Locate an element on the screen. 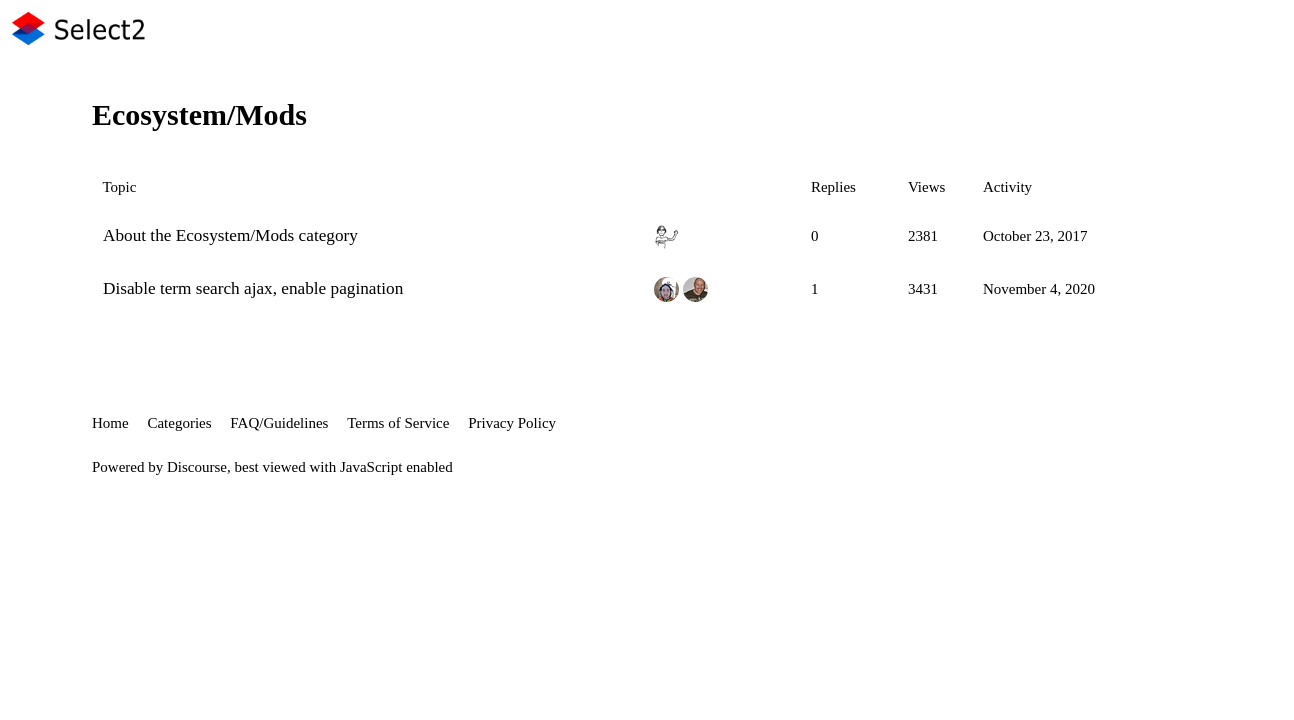 This screenshot has width=1294, height=720. FAQ/Guidelines is located at coordinates (279, 423).